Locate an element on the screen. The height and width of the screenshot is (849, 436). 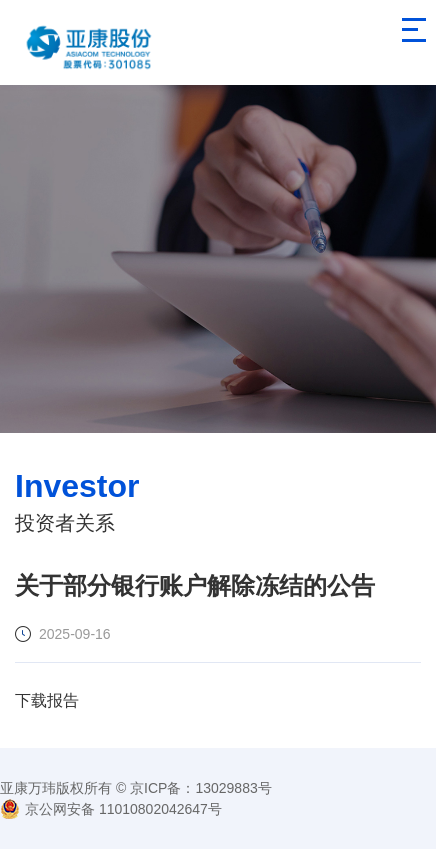
下载报告 is located at coordinates (47, 700).